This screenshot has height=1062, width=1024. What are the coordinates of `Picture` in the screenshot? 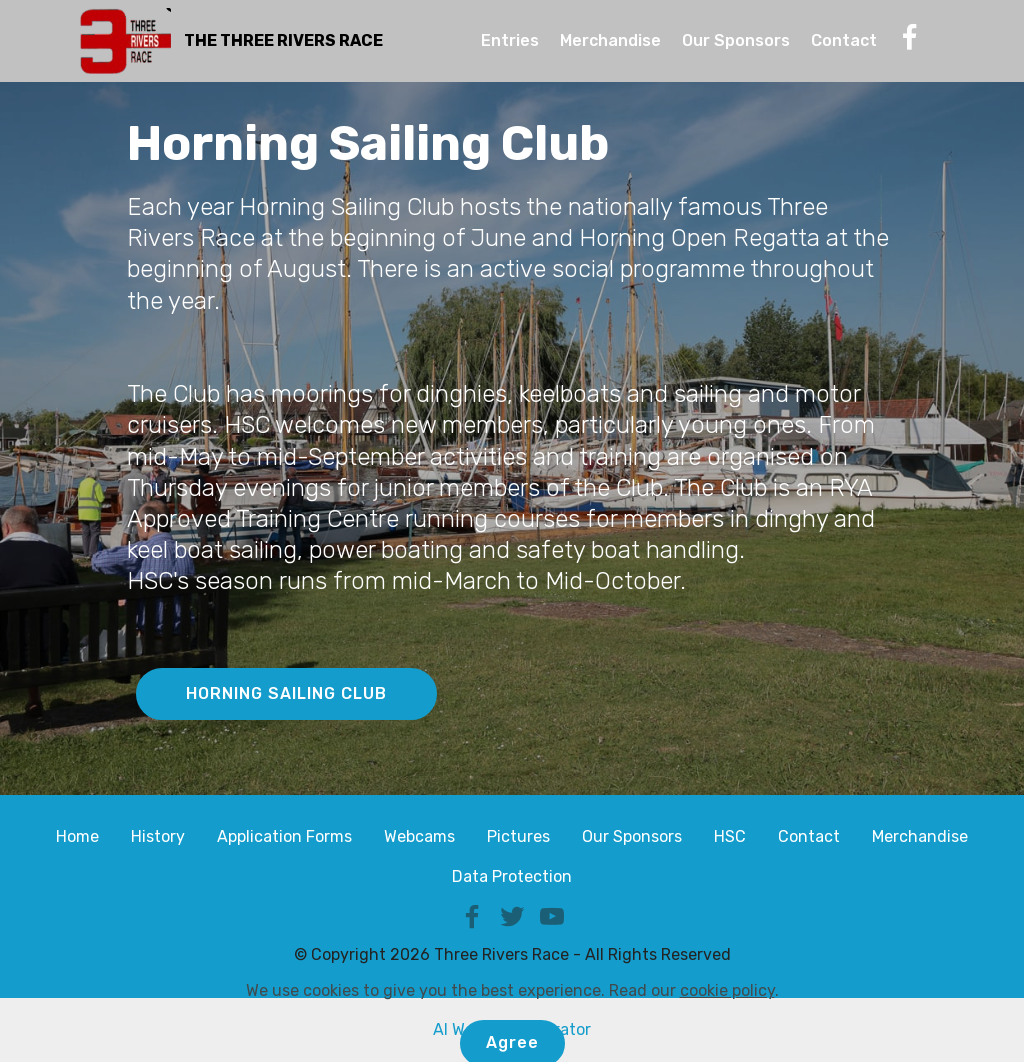 It's located at (514, 836).